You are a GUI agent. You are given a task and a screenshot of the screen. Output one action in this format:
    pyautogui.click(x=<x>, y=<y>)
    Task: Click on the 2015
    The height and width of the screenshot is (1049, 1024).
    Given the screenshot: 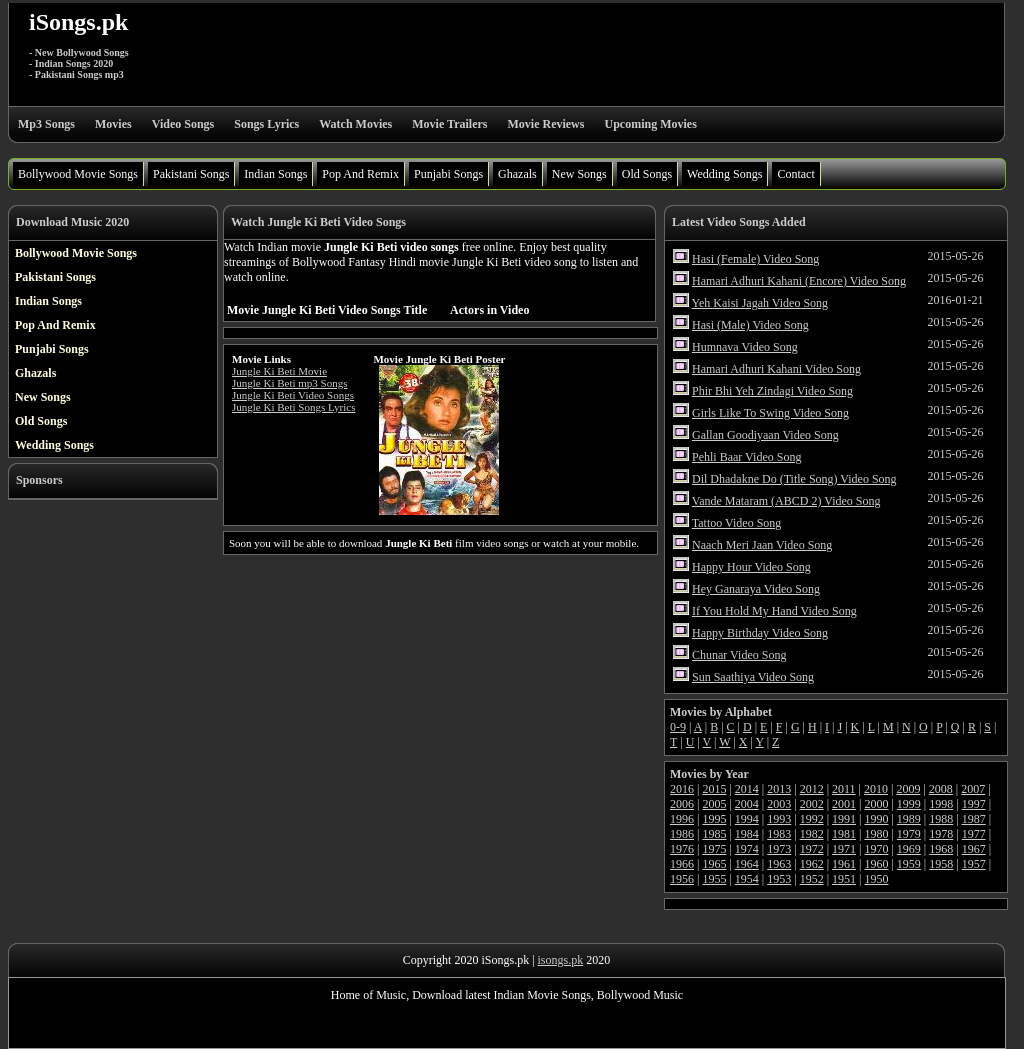 What is the action you would take?
    pyautogui.click(x=714, y=789)
    